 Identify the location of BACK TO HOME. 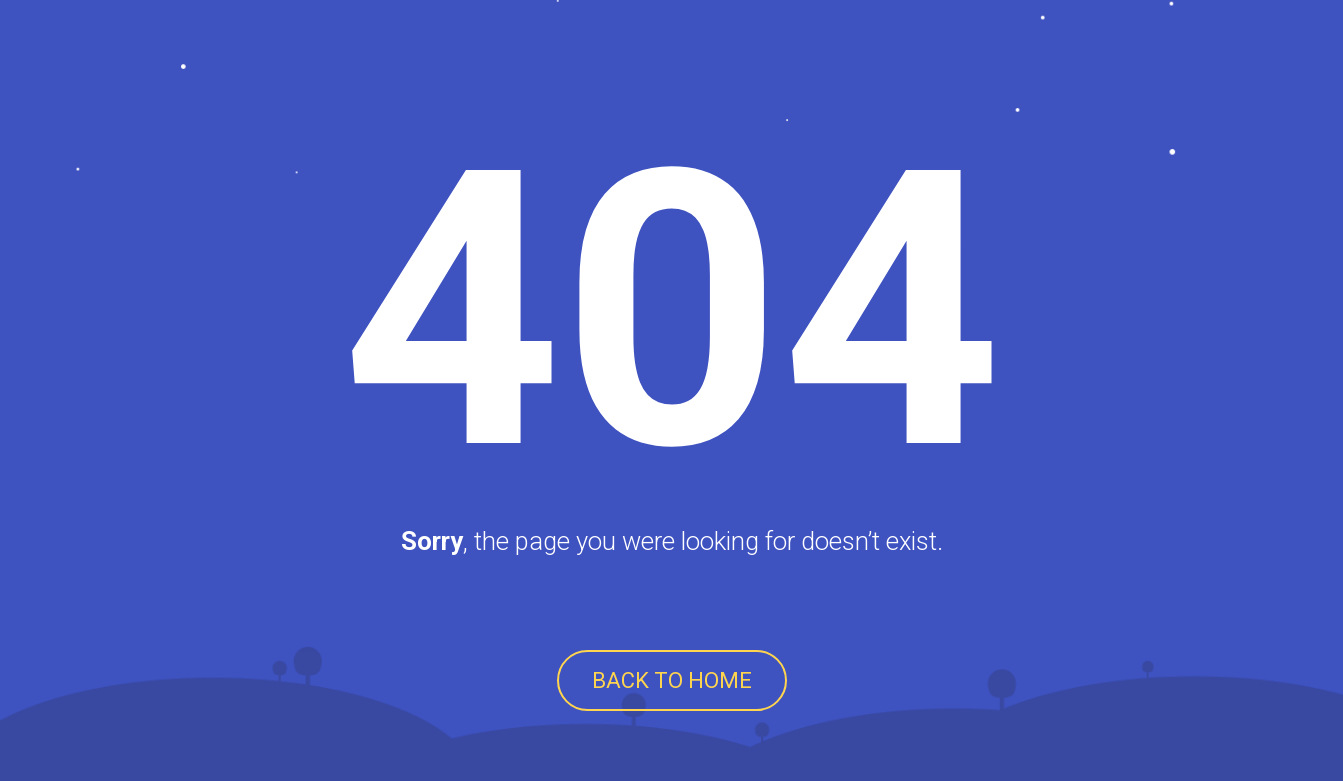
(672, 680).